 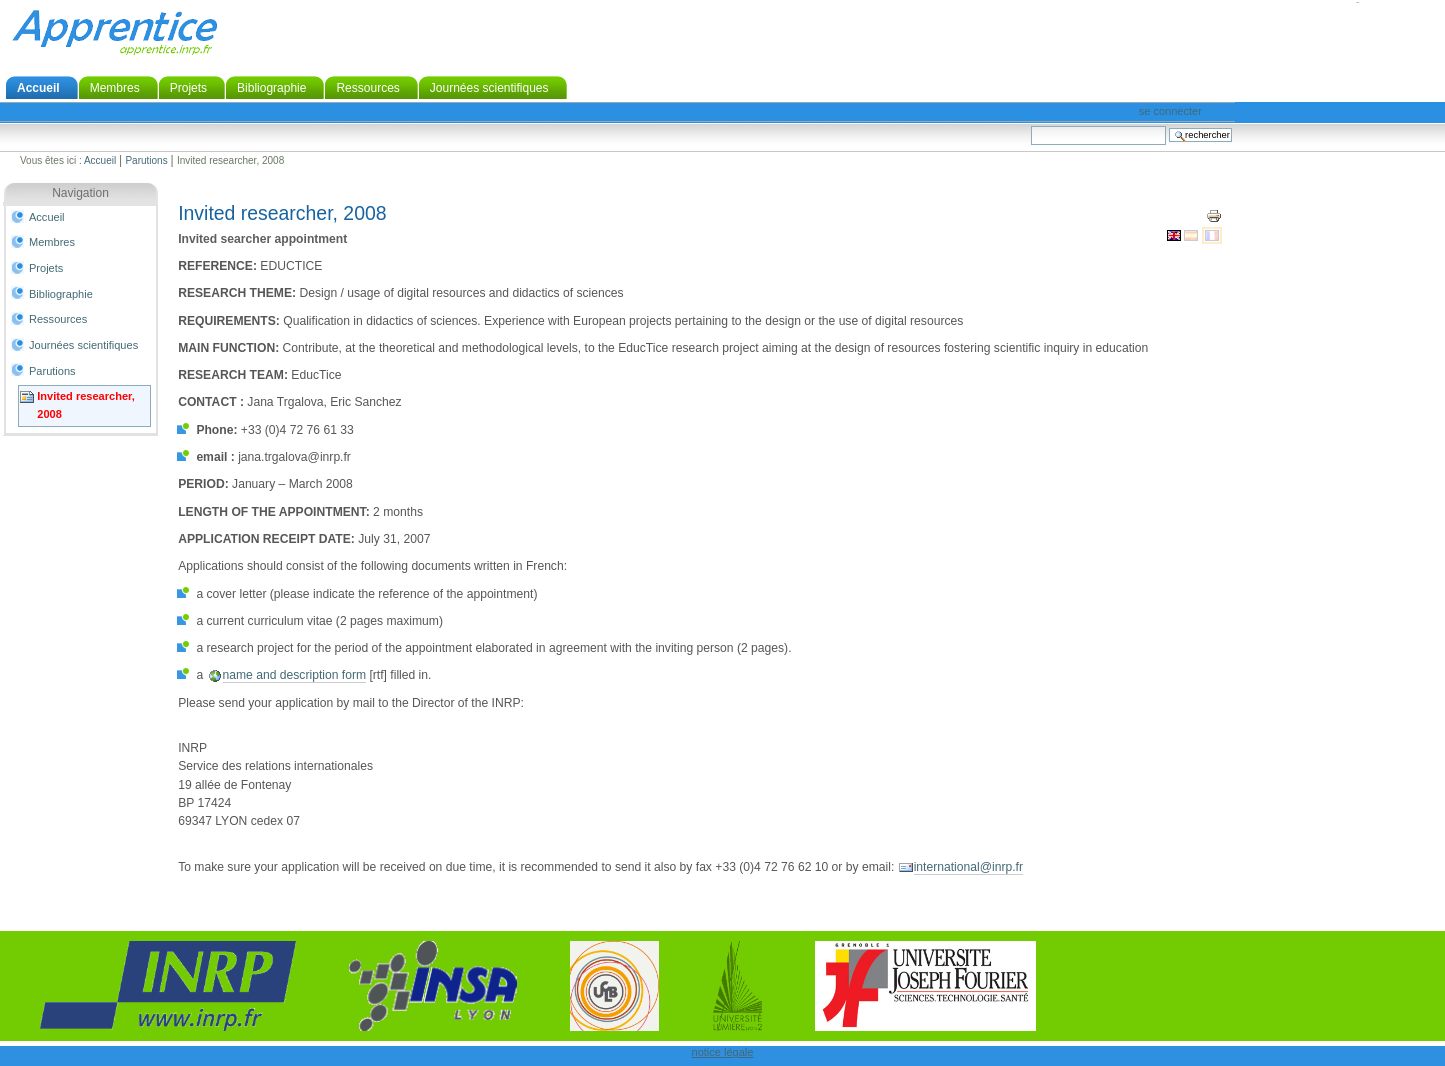 What do you see at coordinates (295, 675) in the screenshot?
I see `name and description form` at bounding box center [295, 675].